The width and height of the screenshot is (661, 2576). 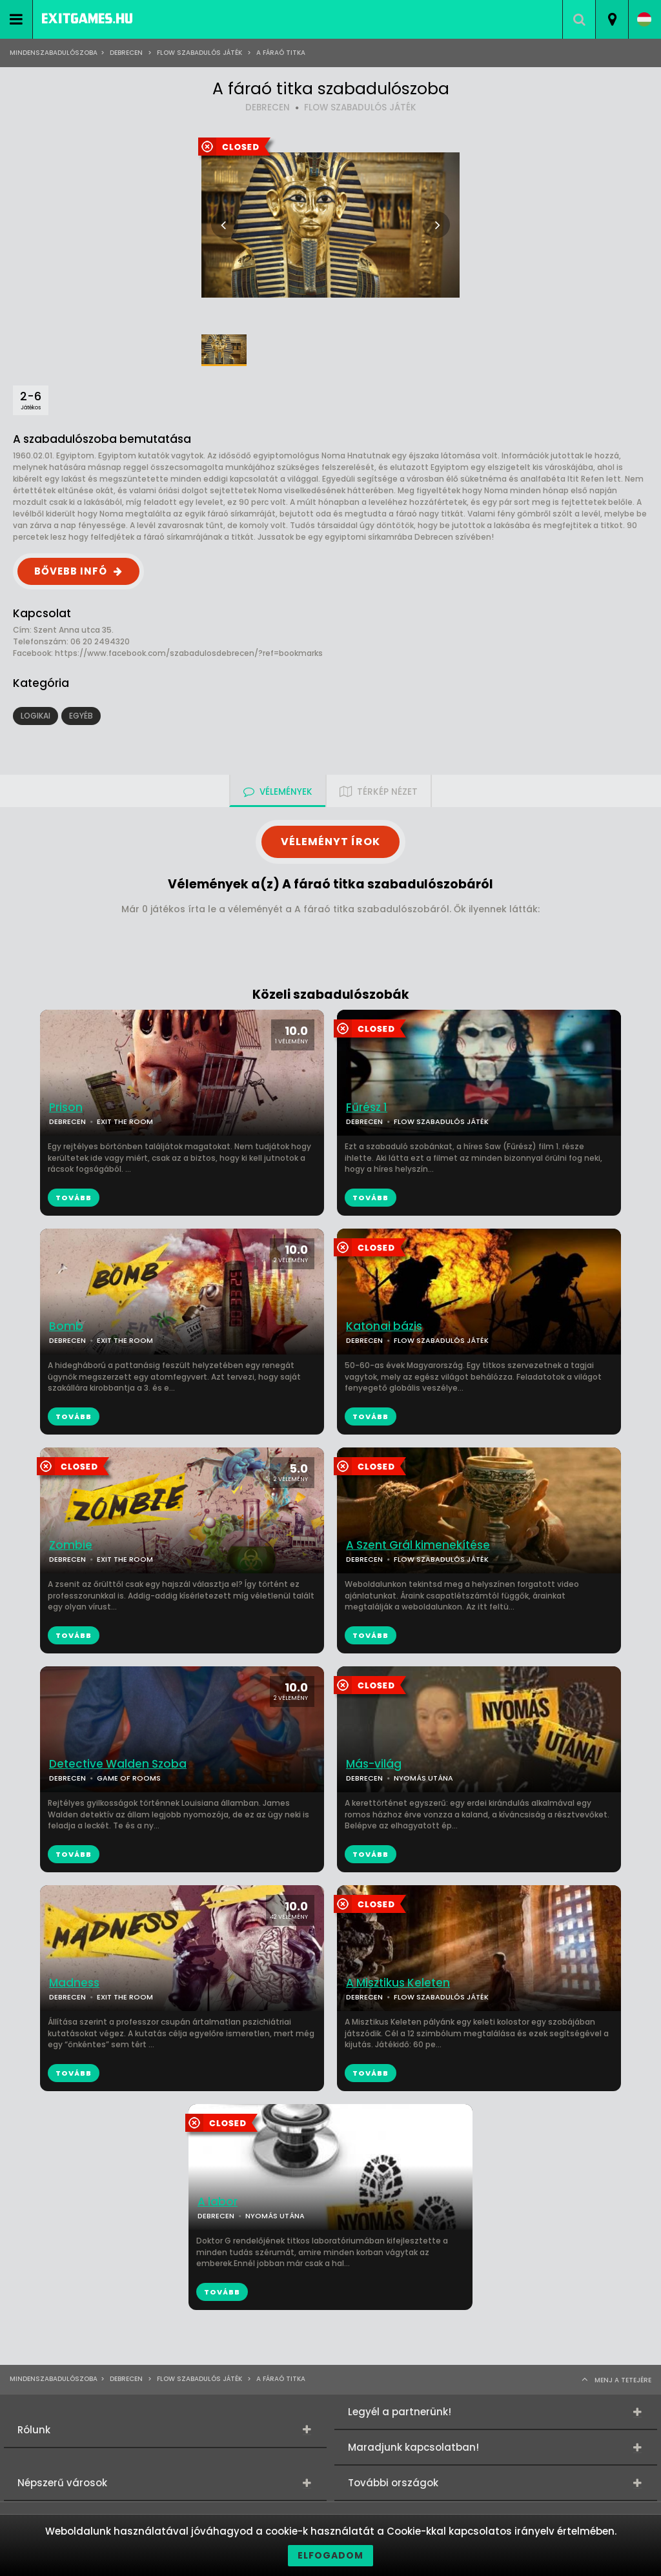 What do you see at coordinates (370, 1197) in the screenshot?
I see `TOVÁBB` at bounding box center [370, 1197].